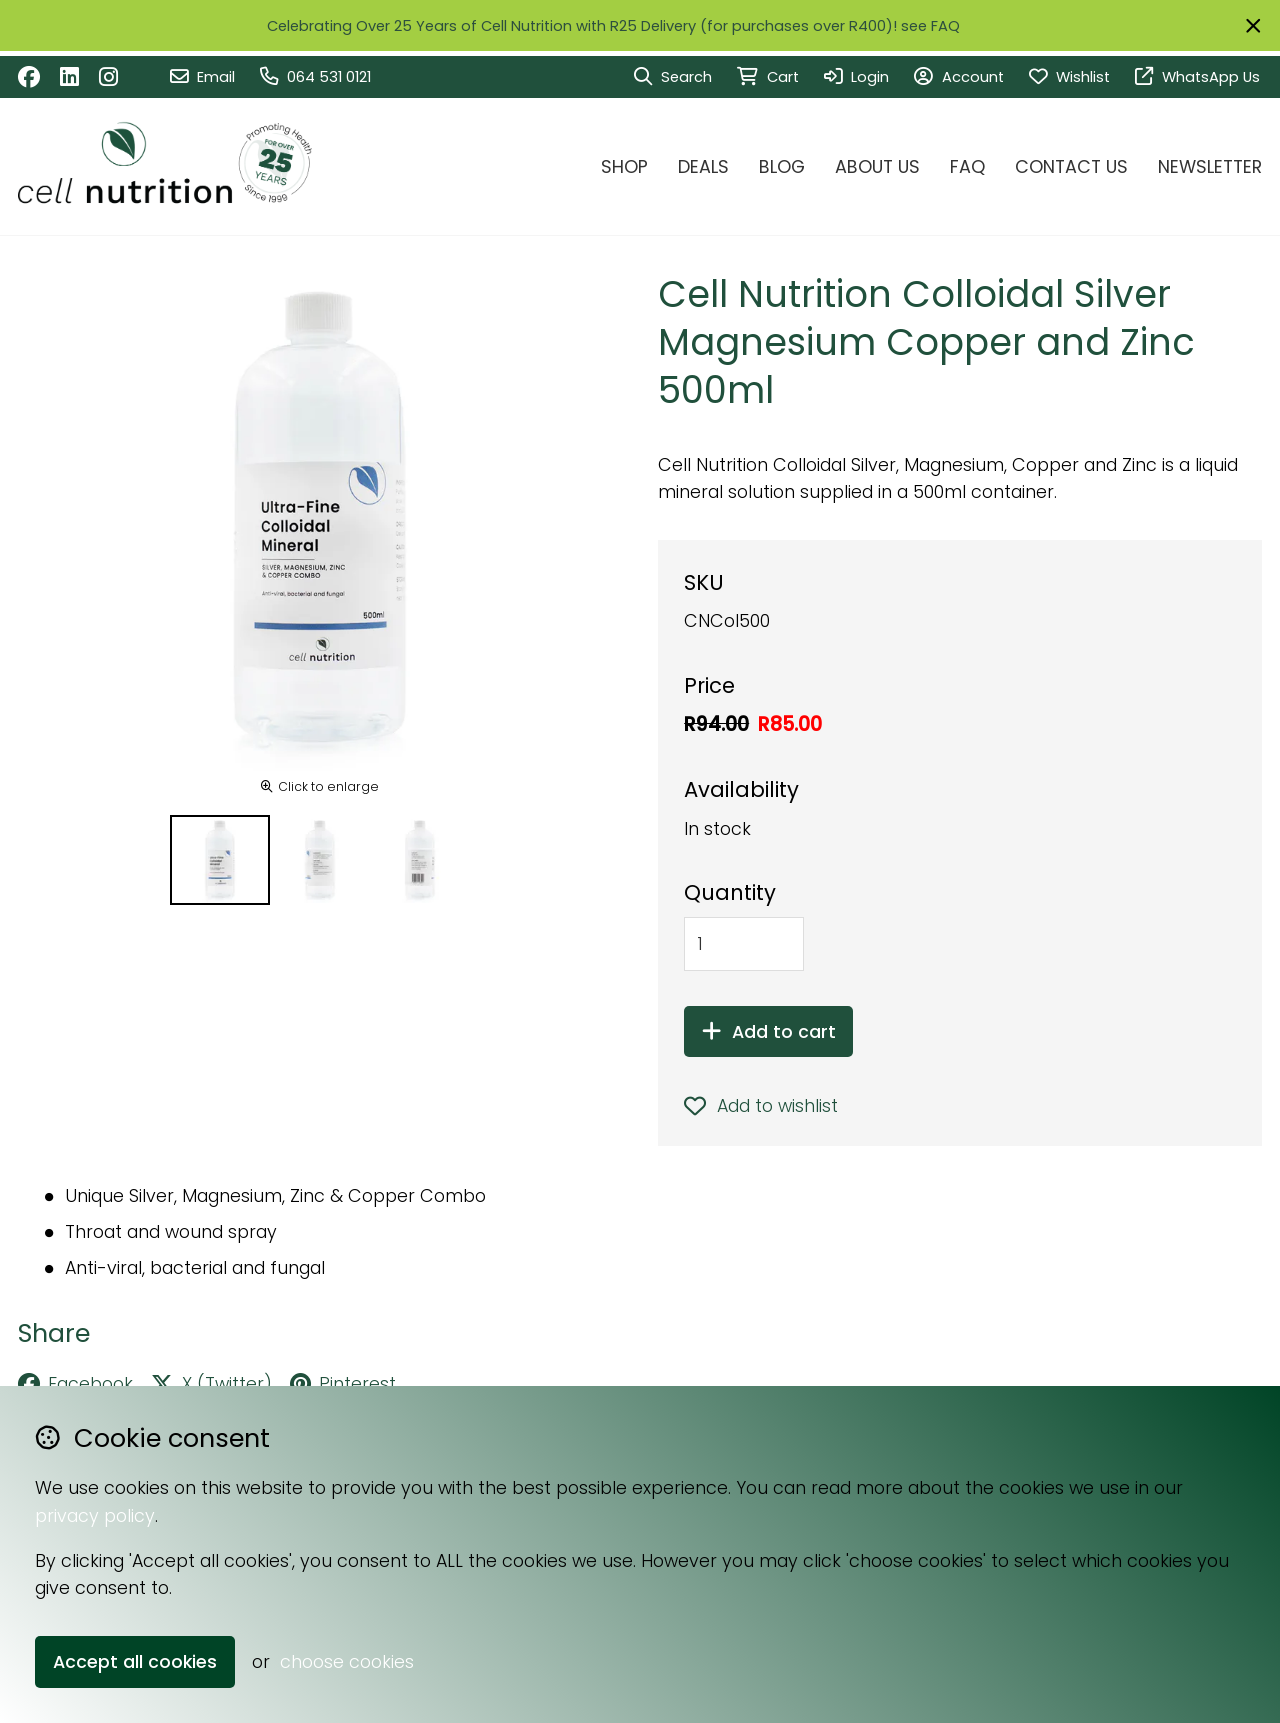 Image resolution: width=1280 pixels, height=1723 pixels. I want to click on Add to cart, so click(769, 1031).